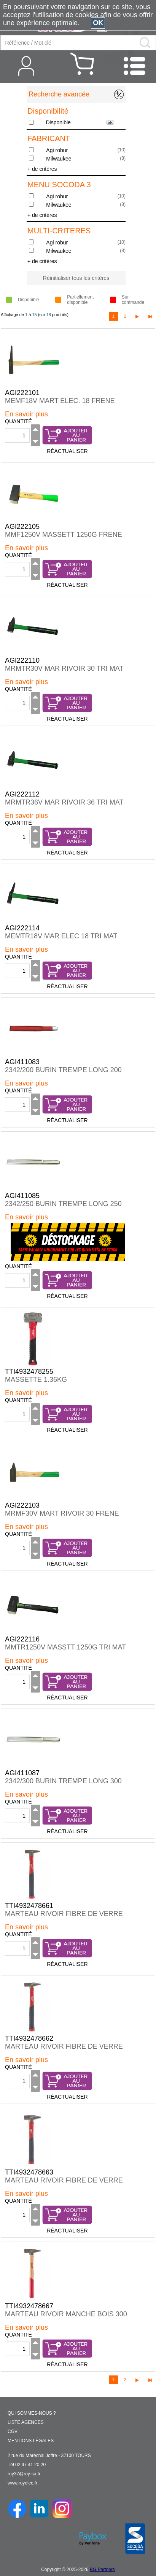  I want to click on QUI SOMMES-NOUS ?, so click(32, 2413).